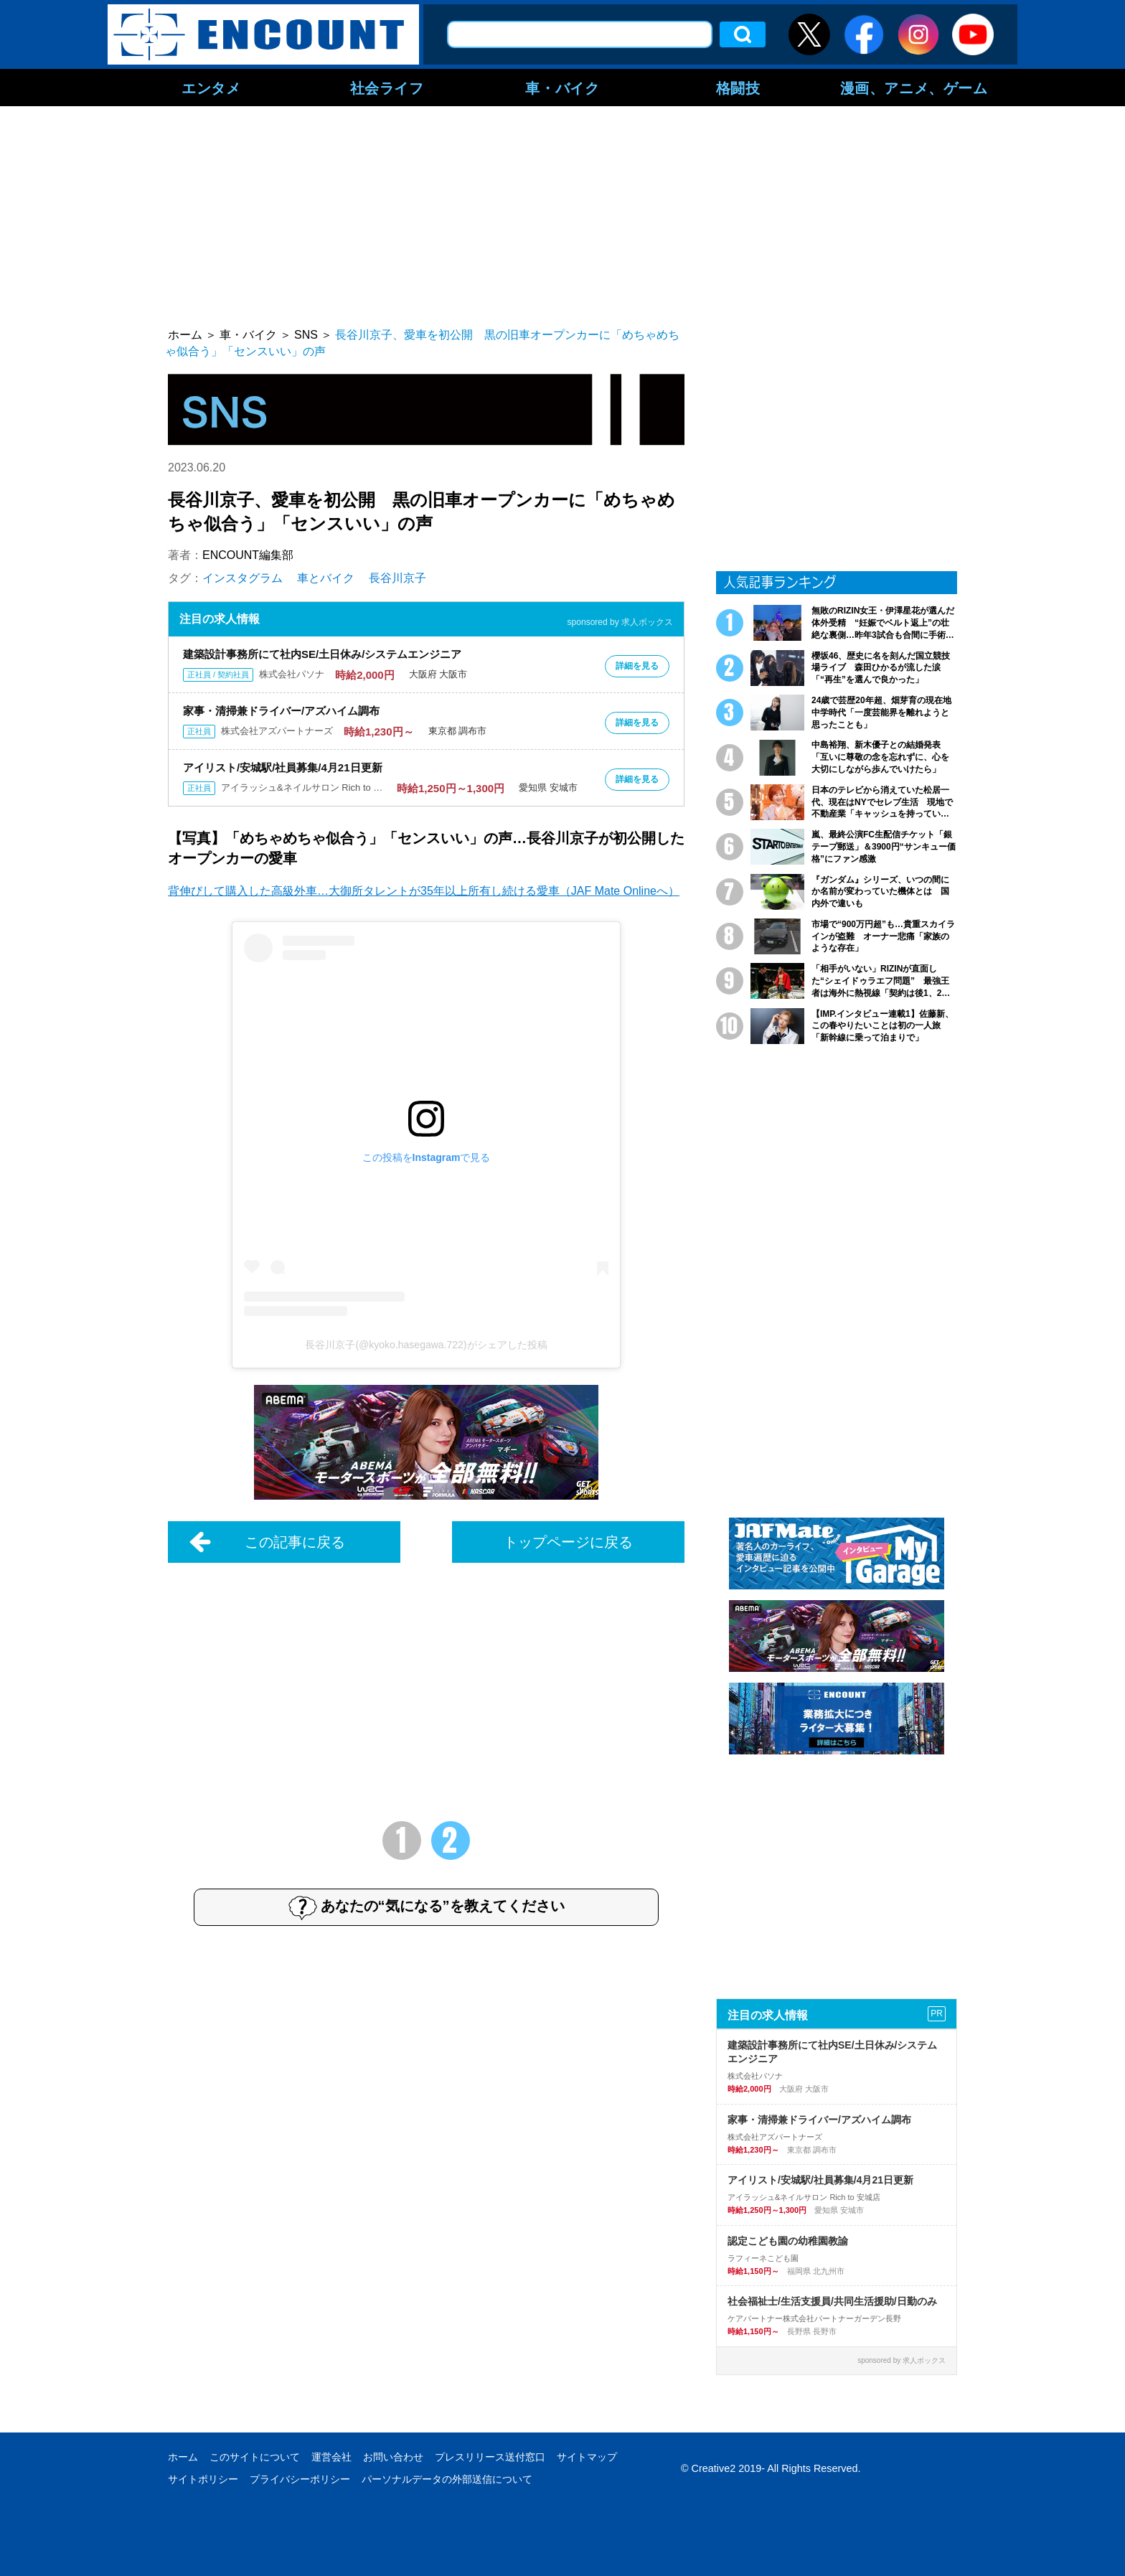  Describe the element at coordinates (393, 2457) in the screenshot. I see `お問い合わせ` at that location.